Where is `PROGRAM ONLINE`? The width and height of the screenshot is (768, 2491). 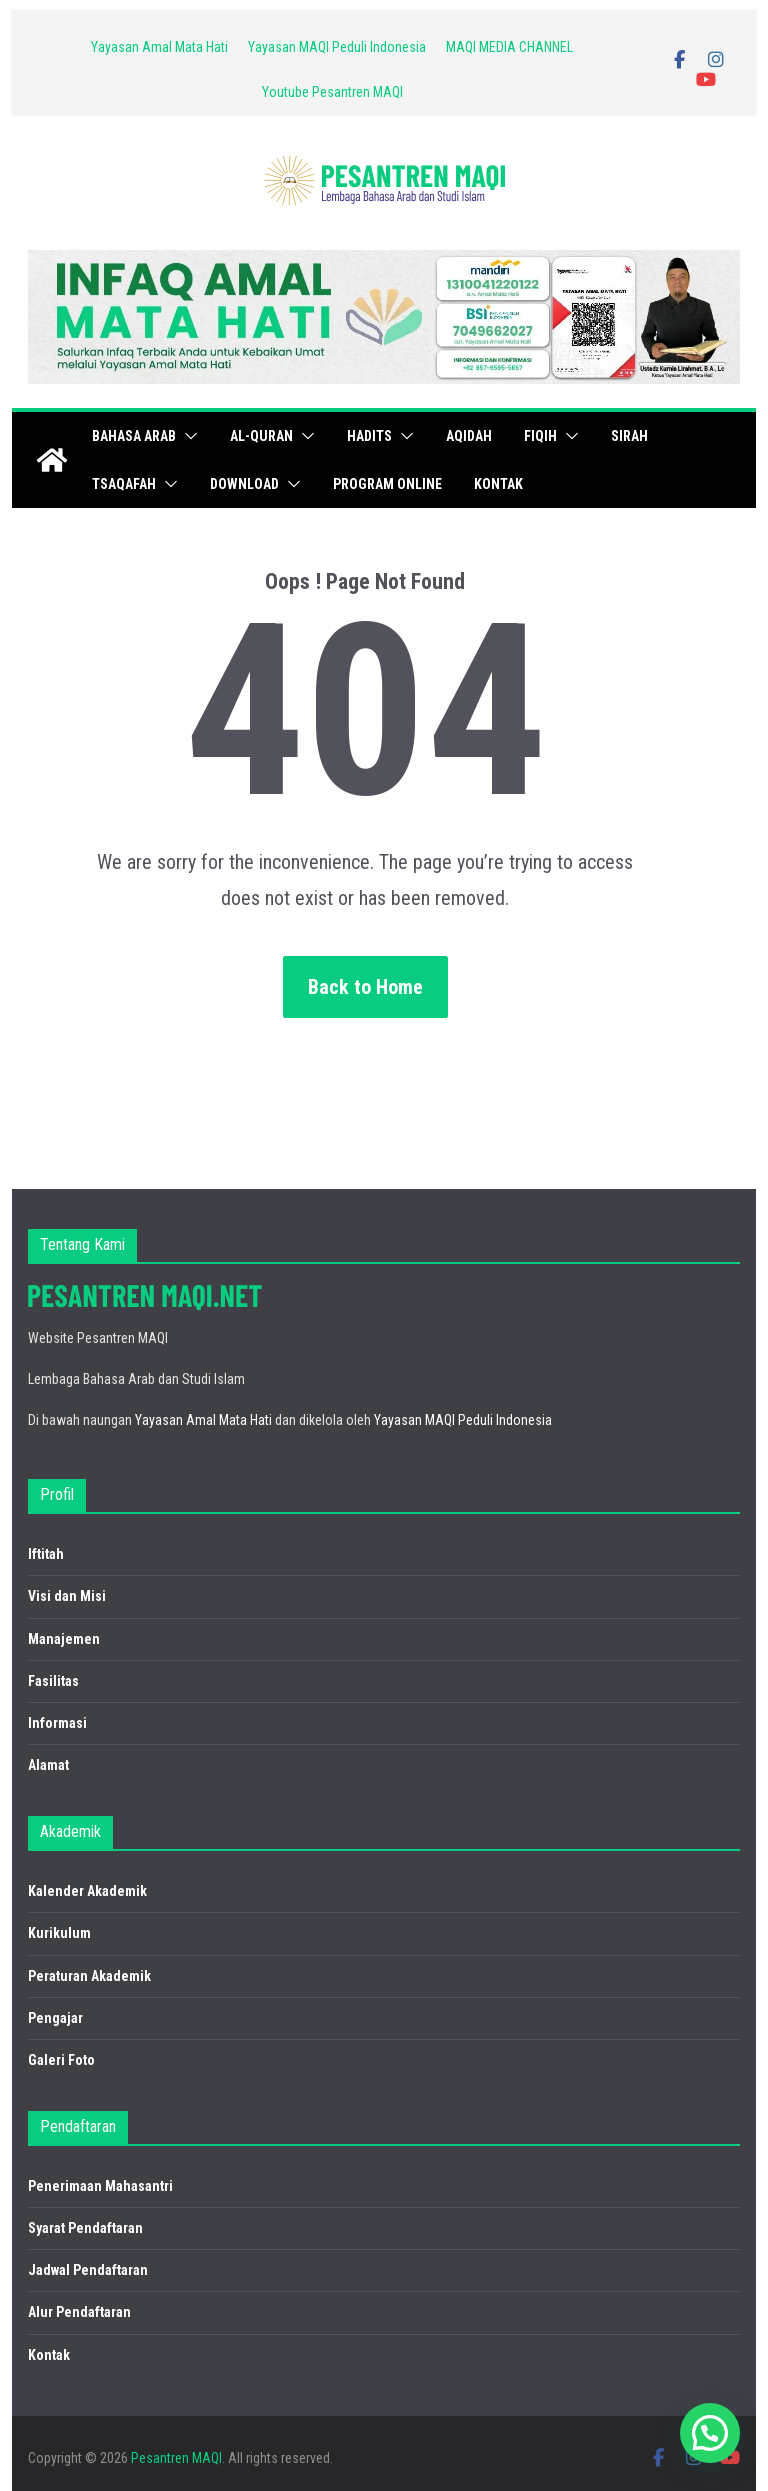
PROGRAM ONLINE is located at coordinates (387, 484).